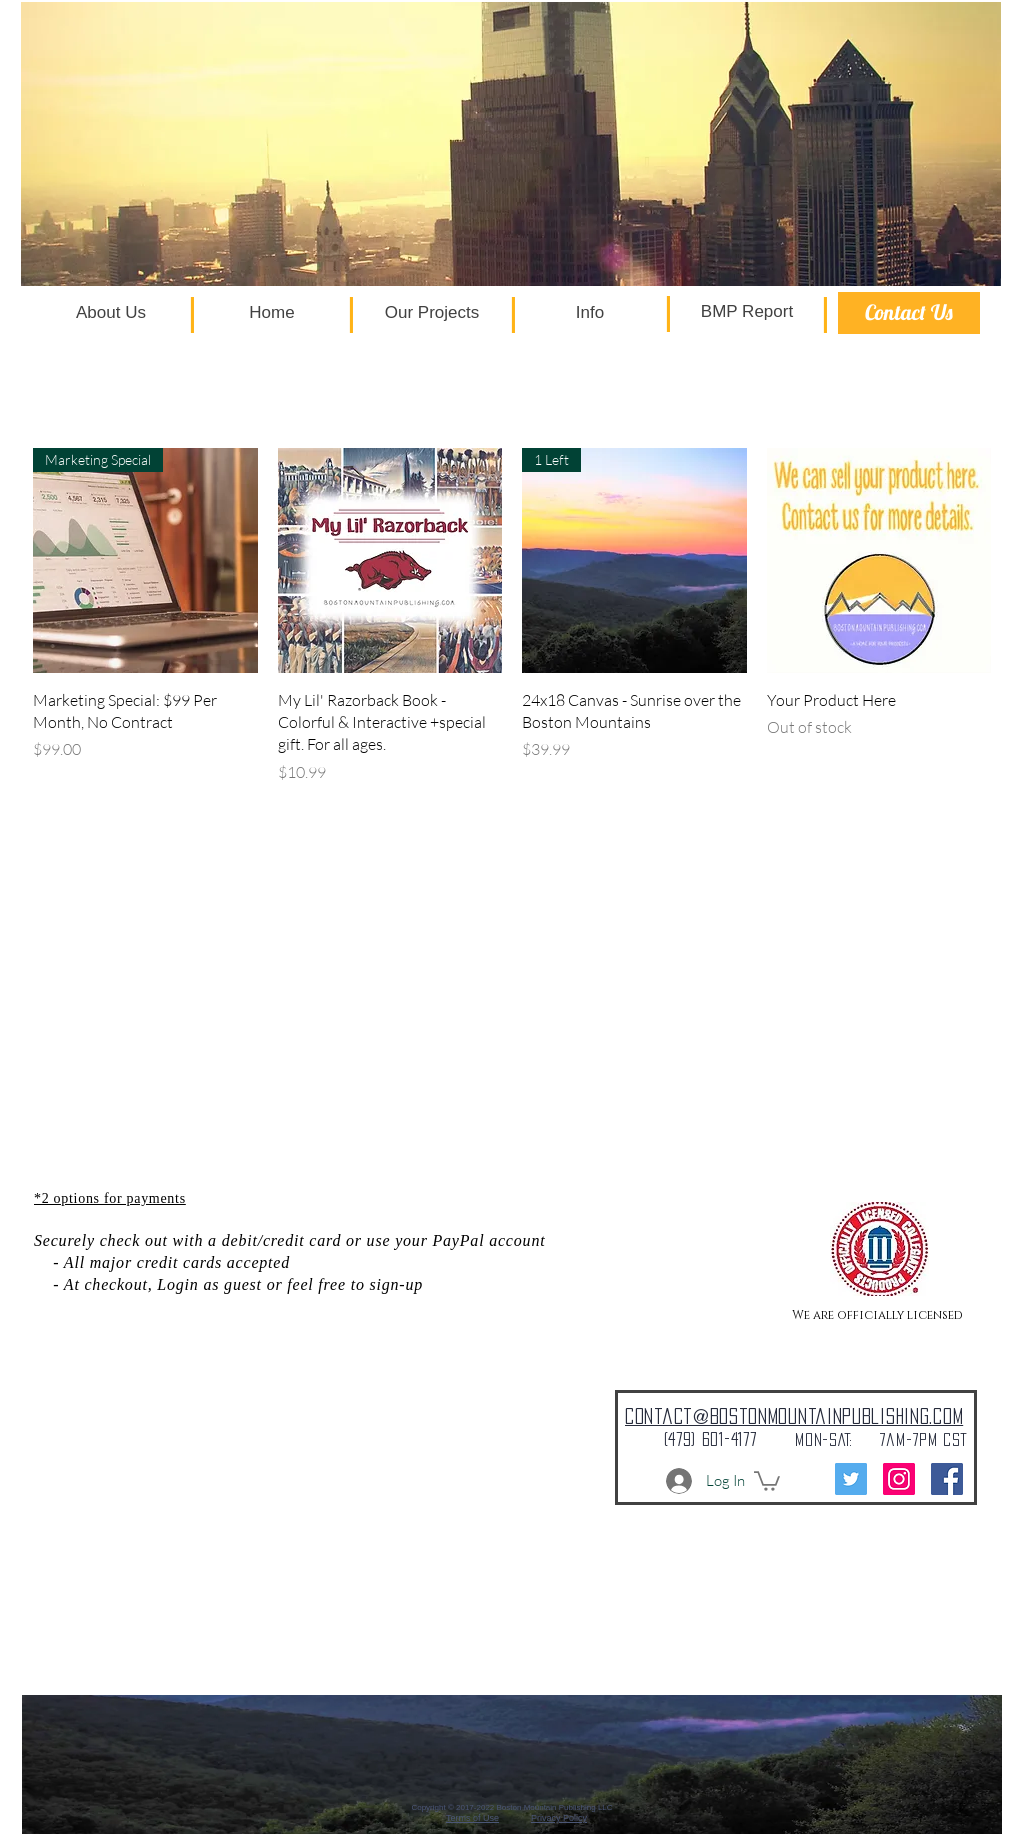  Describe the element at coordinates (899, 1479) in the screenshot. I see `[Instagram]` at that location.